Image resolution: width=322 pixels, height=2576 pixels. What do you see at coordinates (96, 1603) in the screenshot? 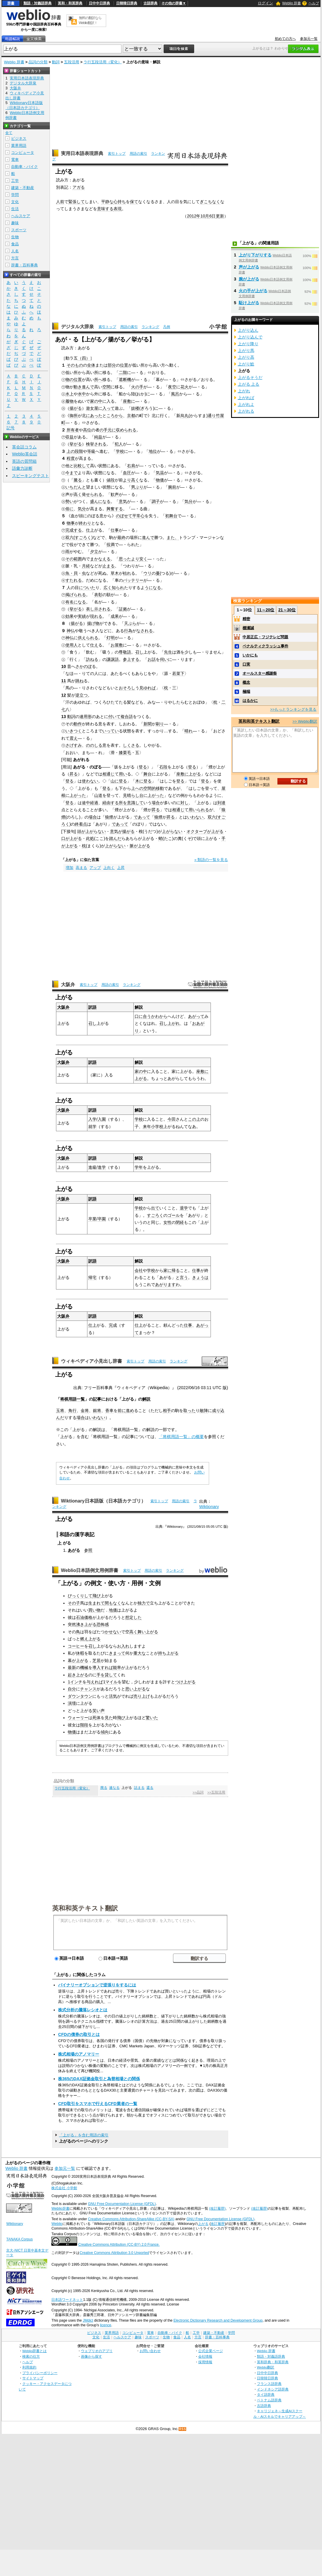
I see `生まれて` at bounding box center [96, 1603].